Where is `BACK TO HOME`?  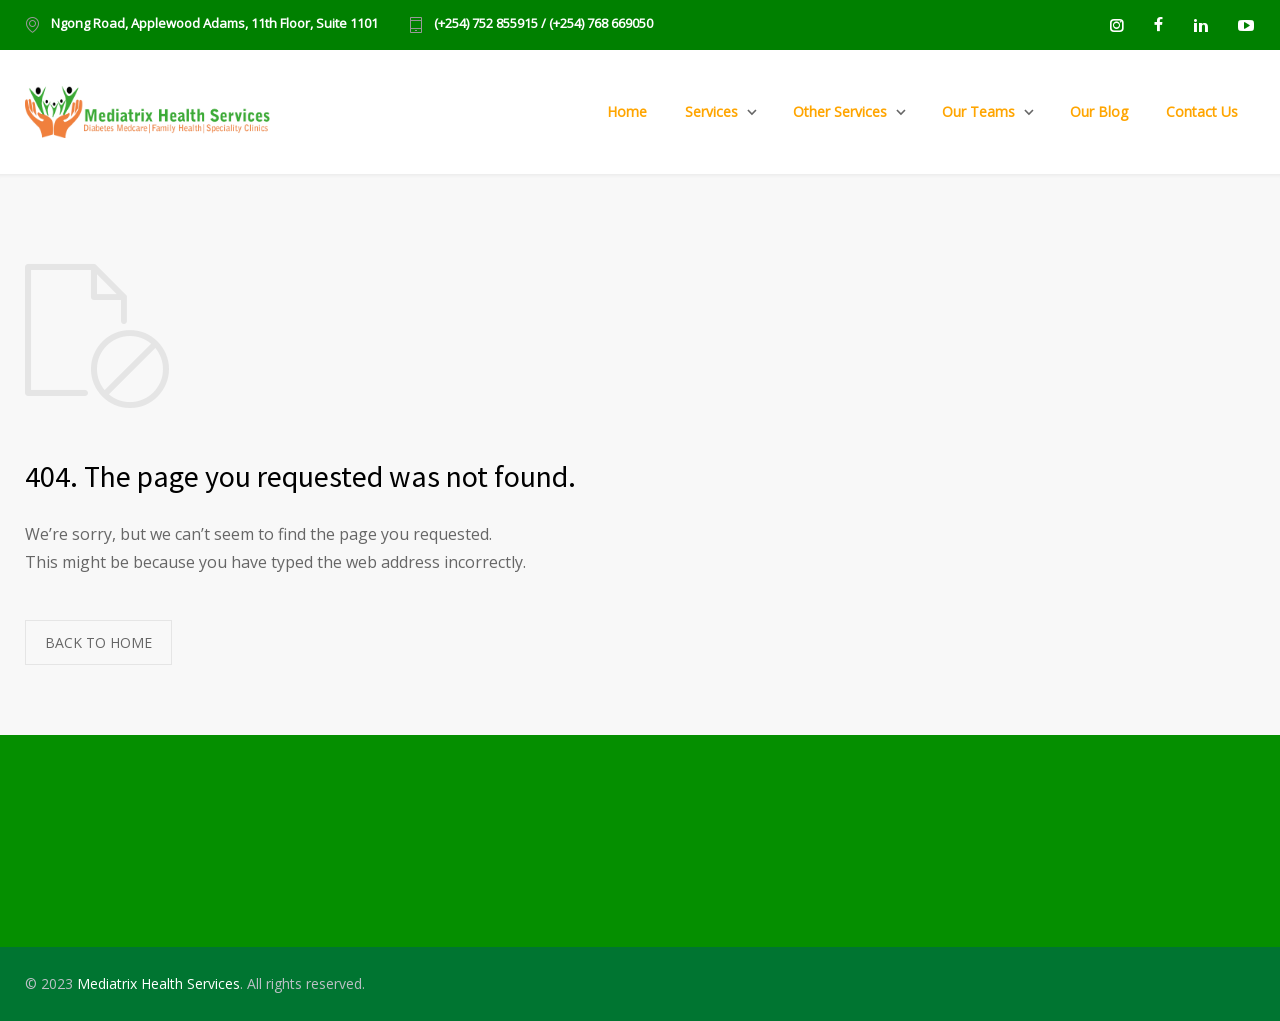 BACK TO HOME is located at coordinates (98, 642).